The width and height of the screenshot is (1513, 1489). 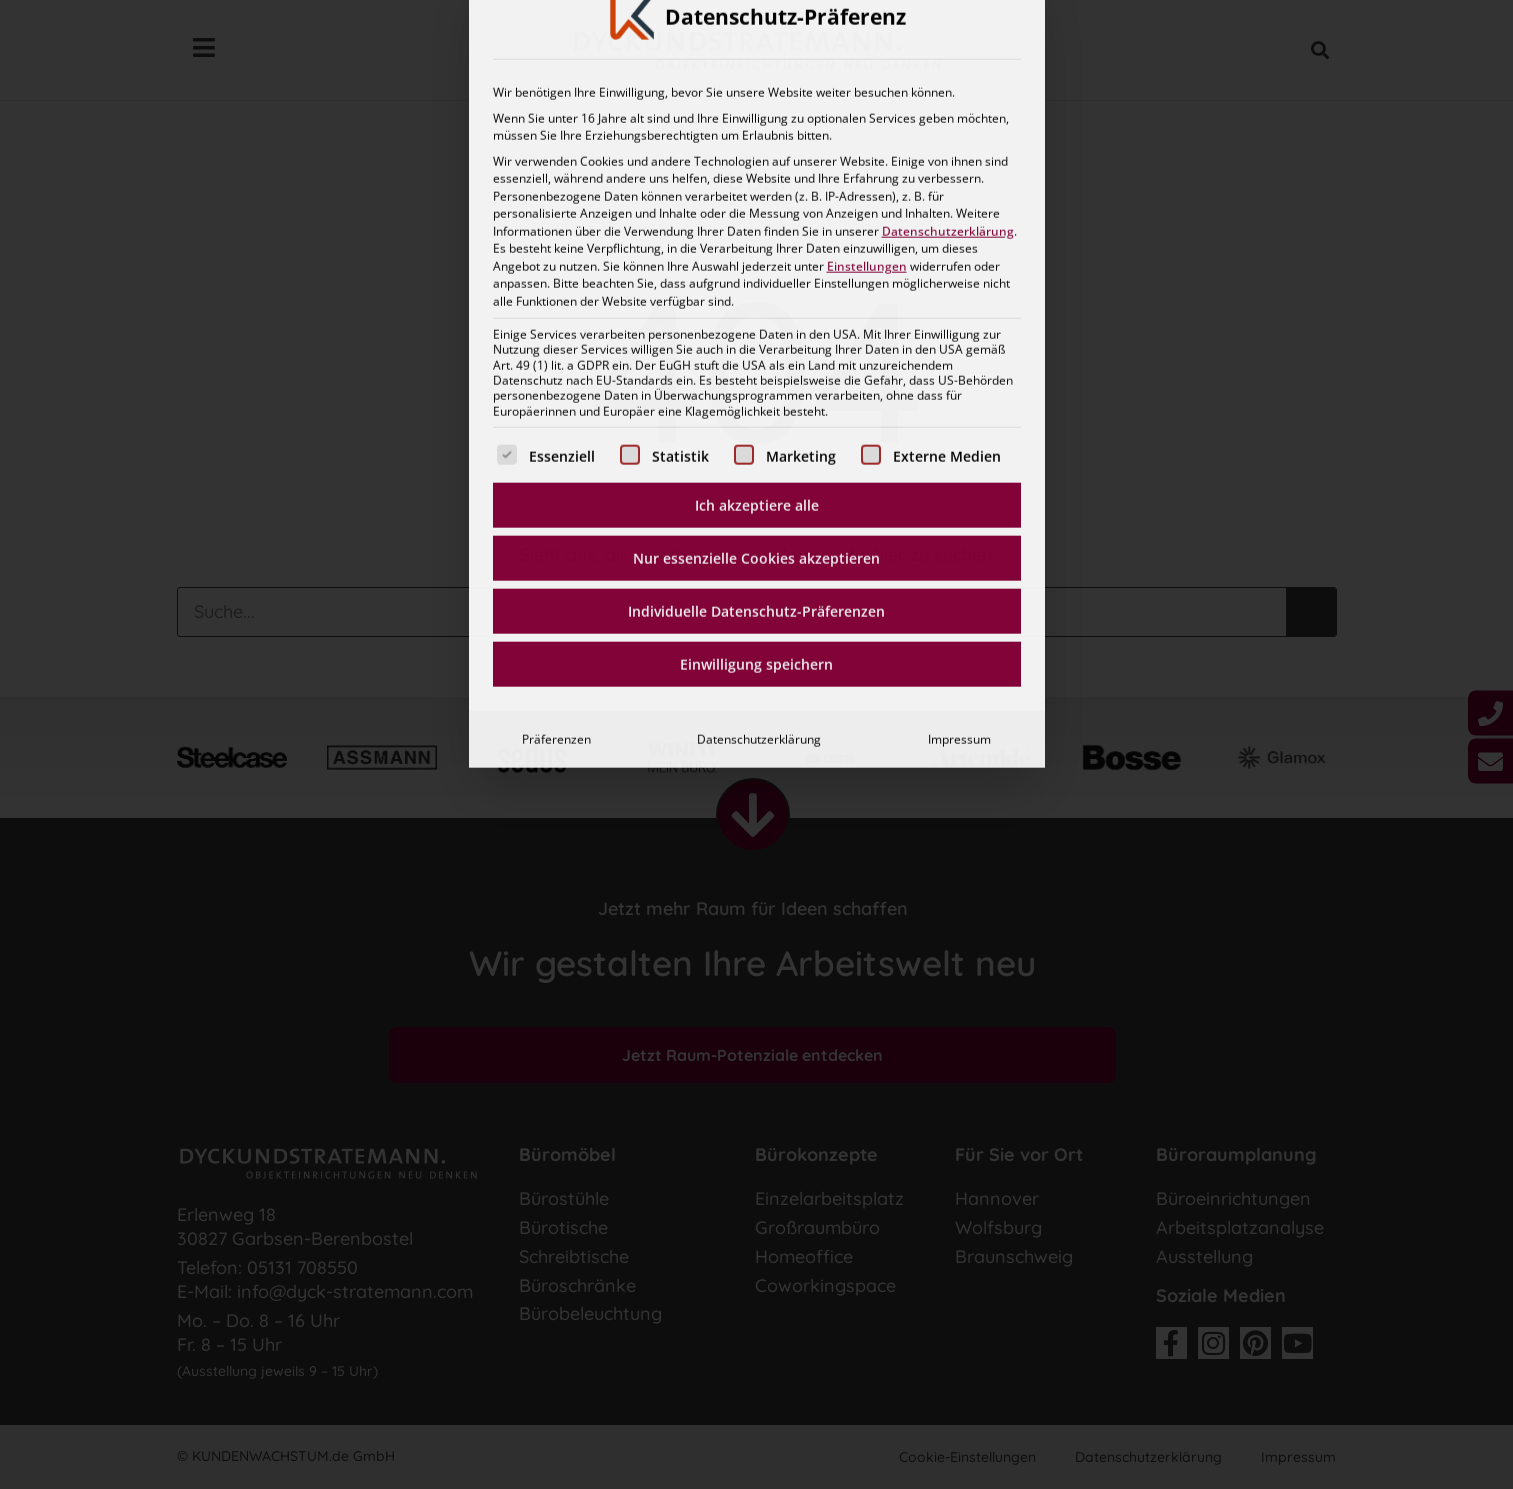 What do you see at coordinates (759, 492) in the screenshot?
I see `Datenschutzerklärung` at bounding box center [759, 492].